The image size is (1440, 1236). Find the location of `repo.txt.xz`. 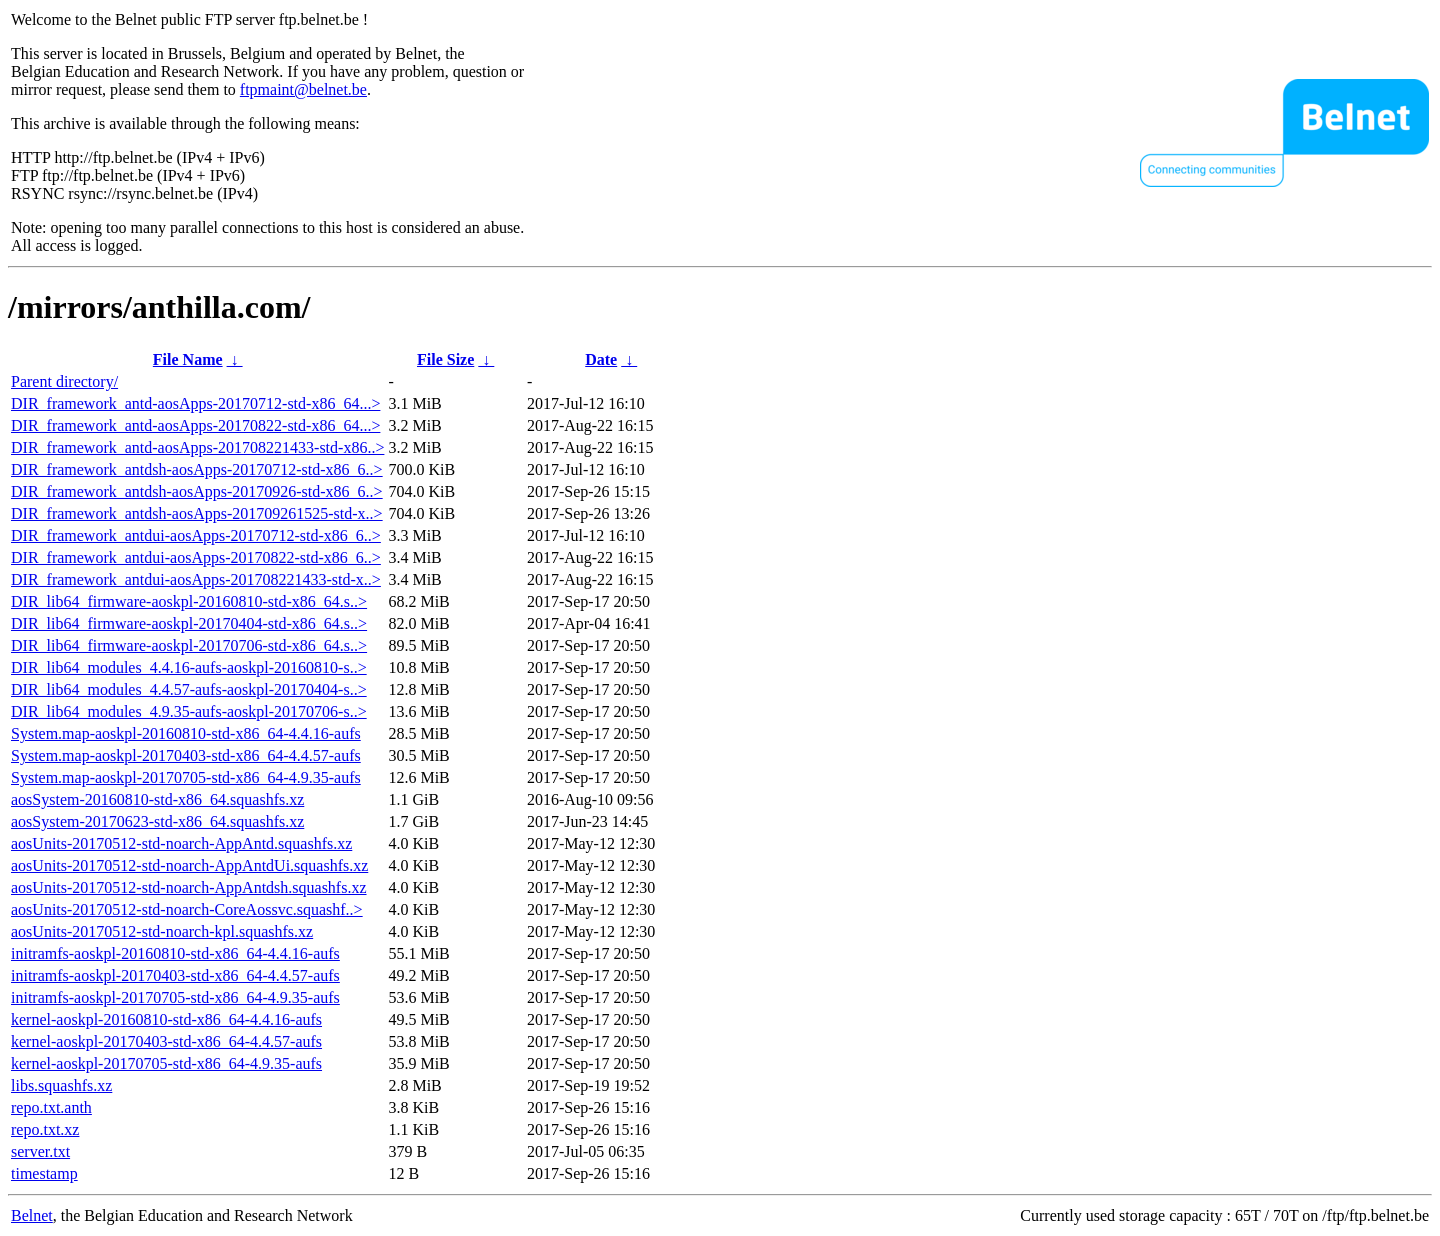

repo.txt.xz is located at coordinates (45, 1129).